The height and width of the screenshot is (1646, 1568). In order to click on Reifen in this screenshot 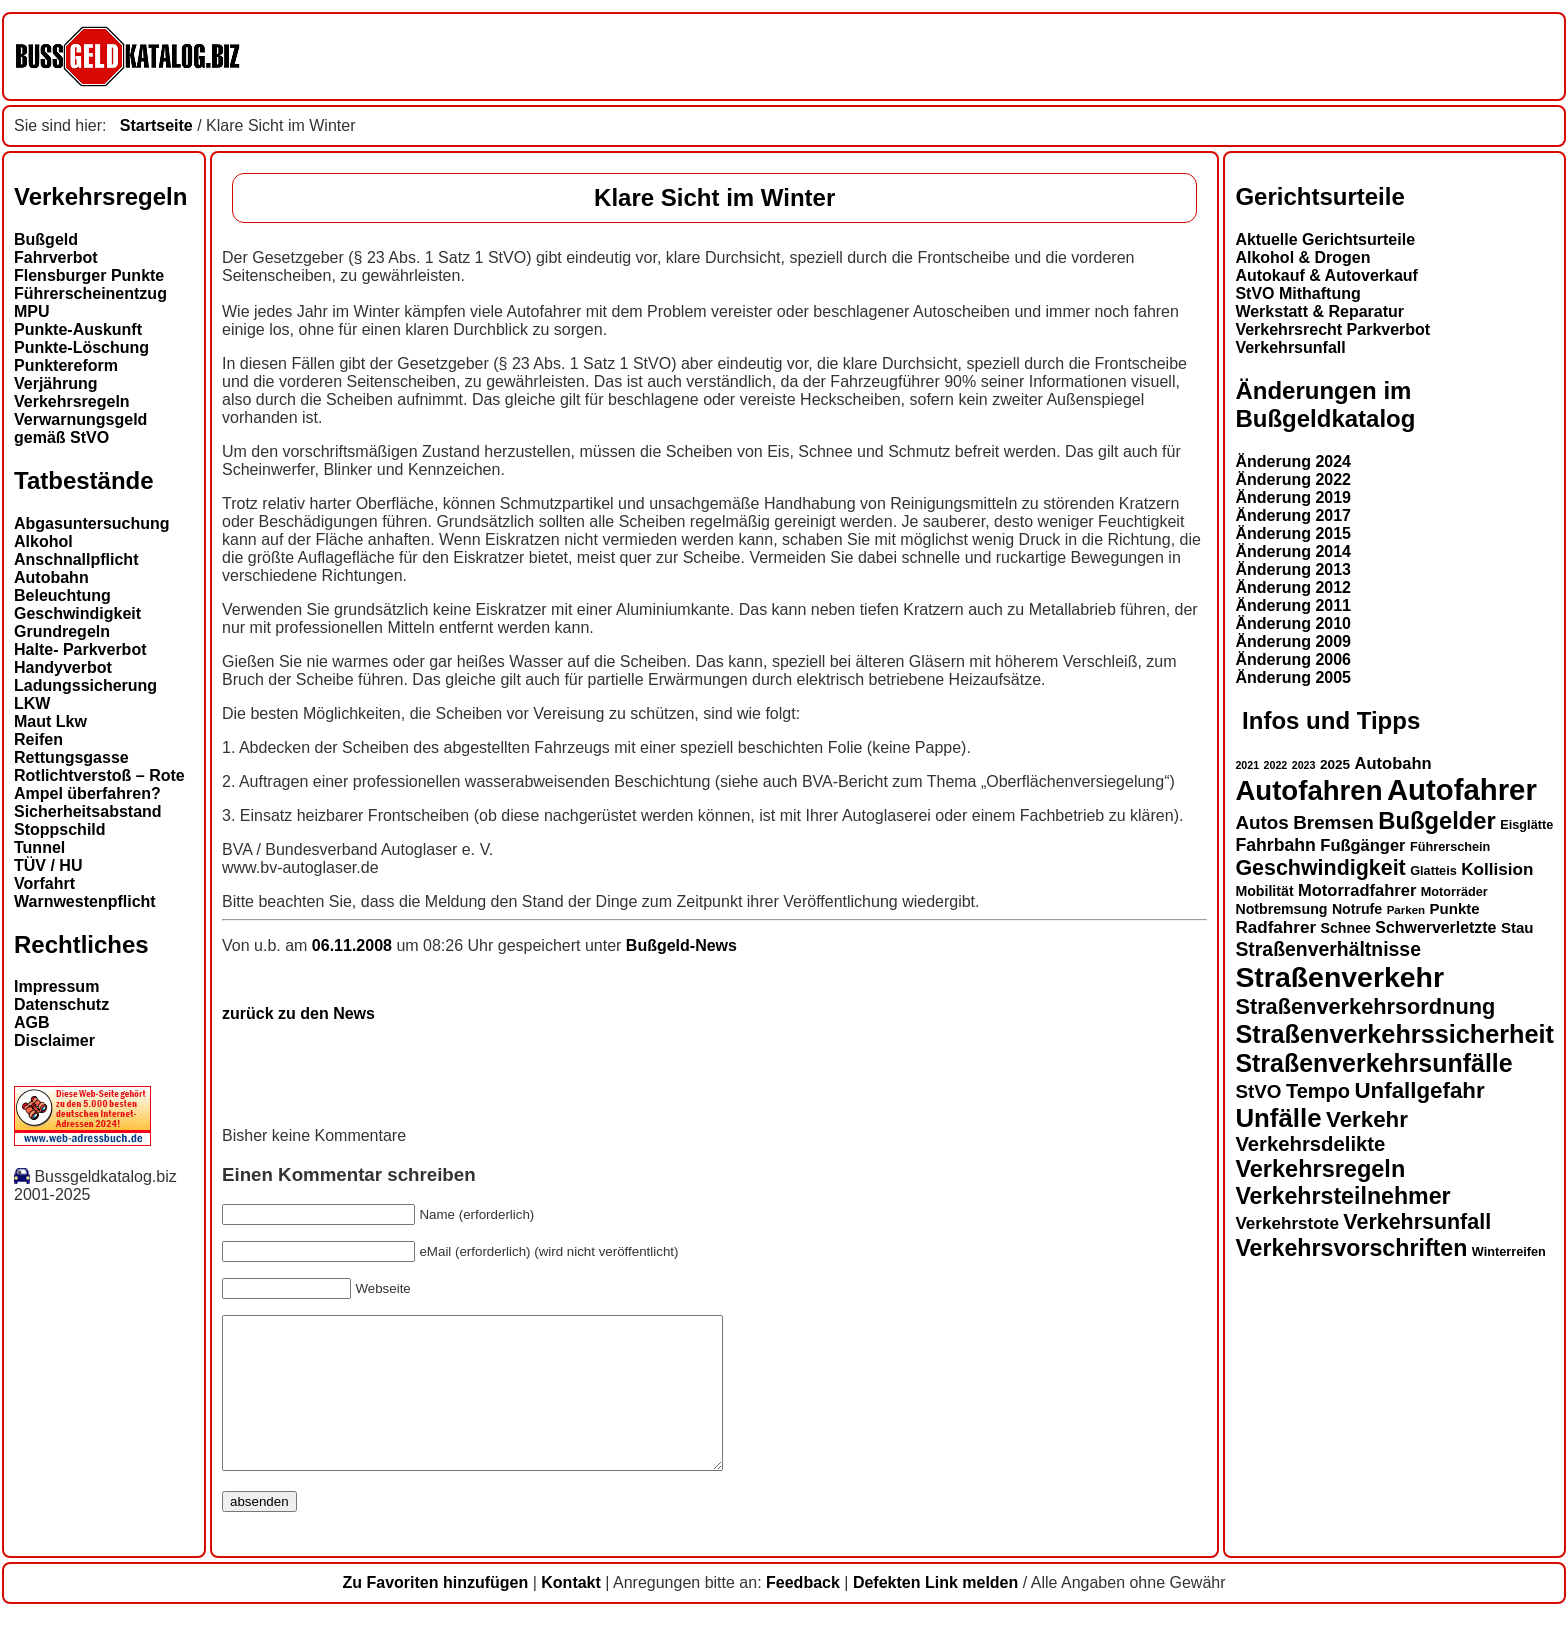, I will do `click(38, 739)`.